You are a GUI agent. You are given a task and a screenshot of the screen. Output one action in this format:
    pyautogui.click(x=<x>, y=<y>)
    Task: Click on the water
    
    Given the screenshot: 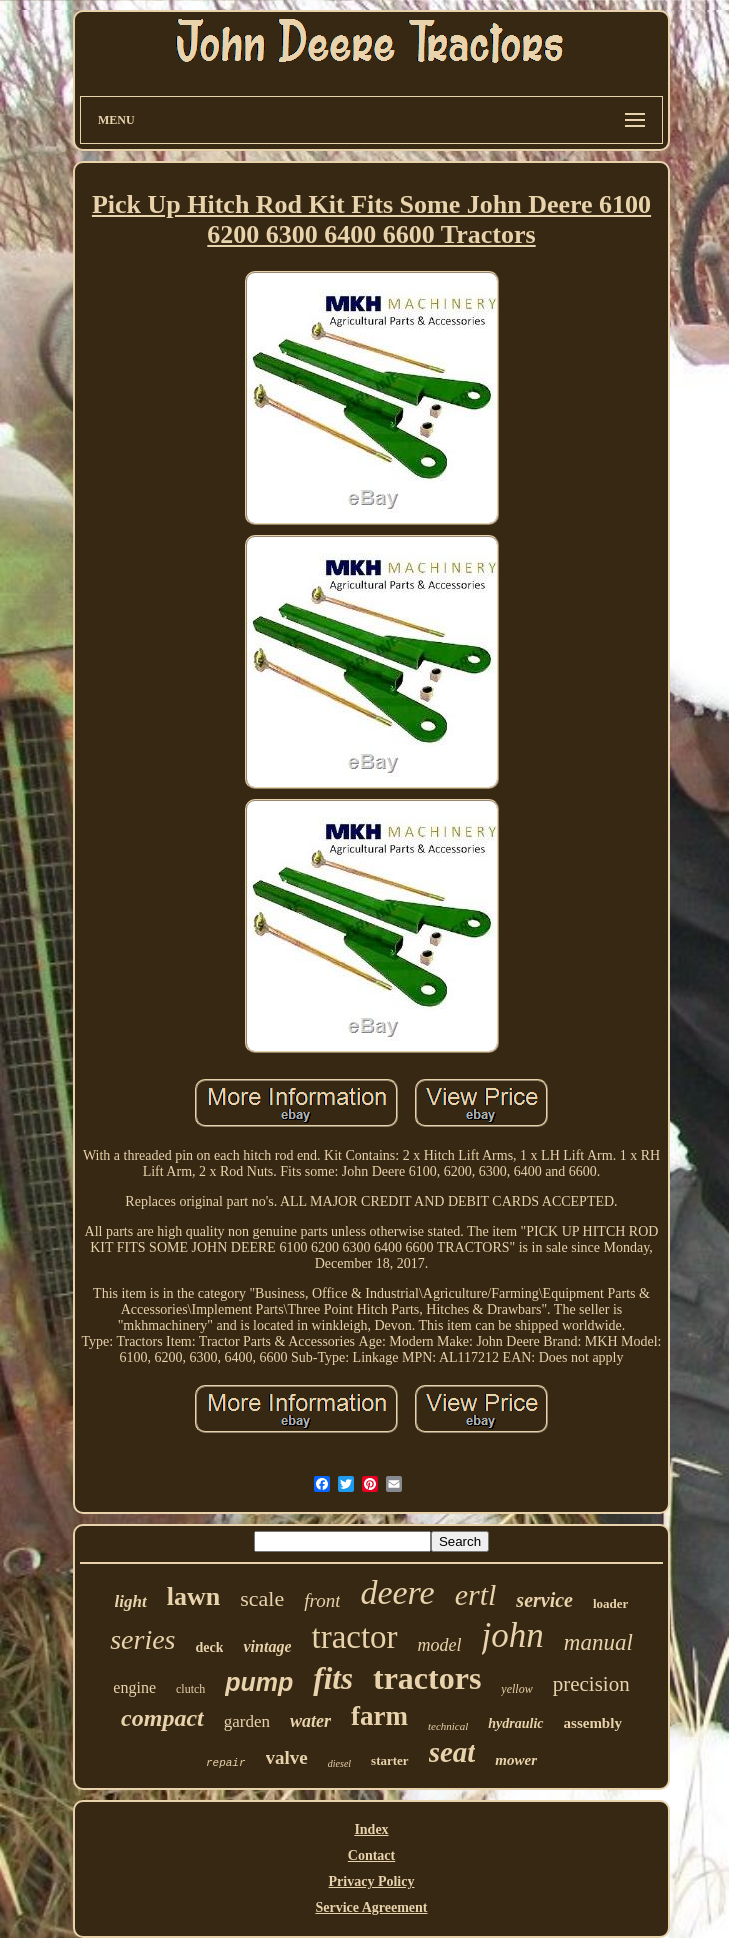 What is the action you would take?
    pyautogui.click(x=310, y=1721)
    